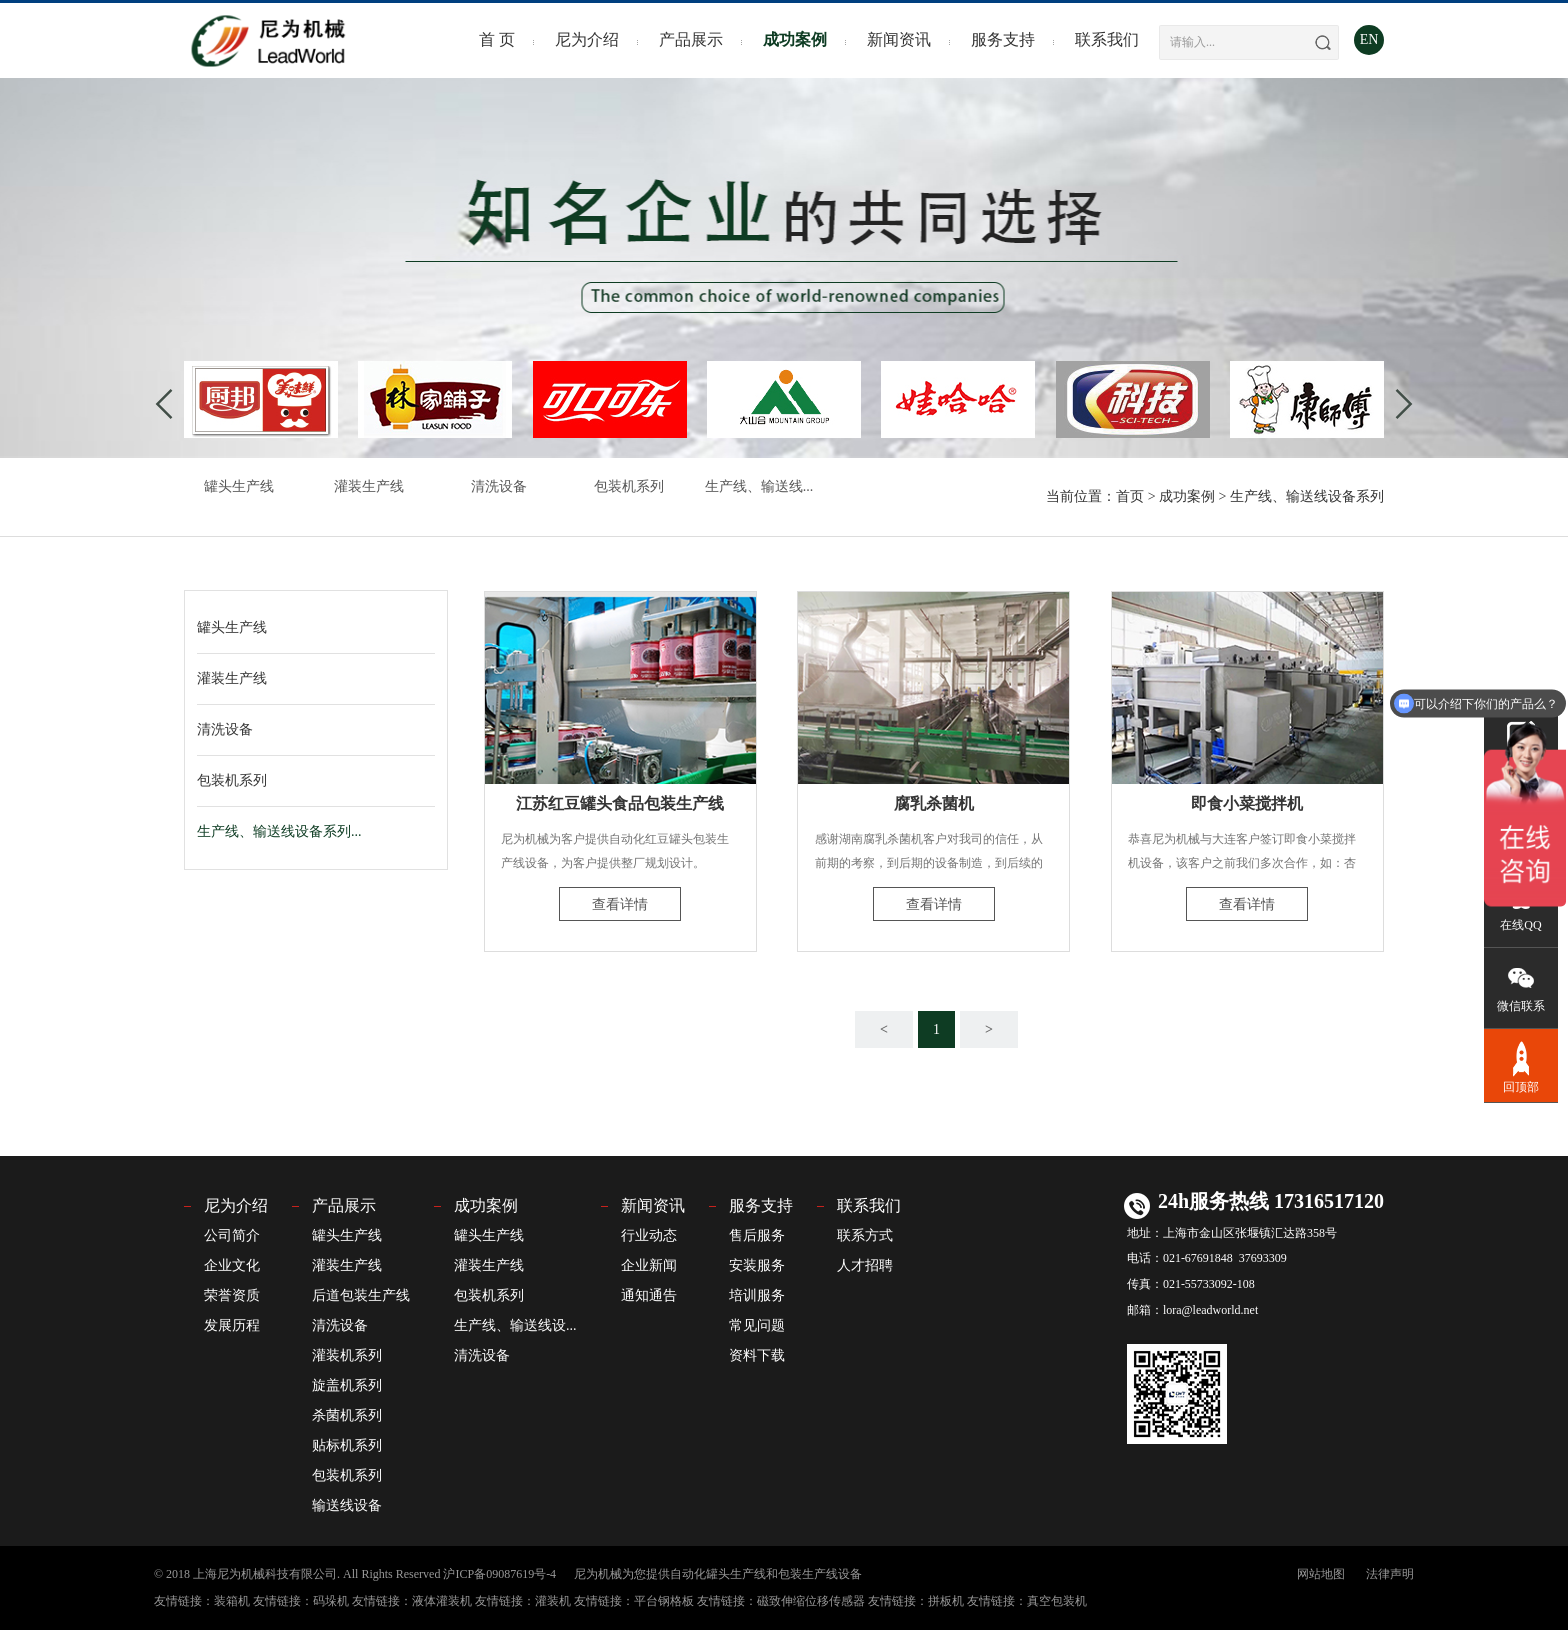 The image size is (1568, 1630). I want to click on 人才招聘, so click(865, 1265).